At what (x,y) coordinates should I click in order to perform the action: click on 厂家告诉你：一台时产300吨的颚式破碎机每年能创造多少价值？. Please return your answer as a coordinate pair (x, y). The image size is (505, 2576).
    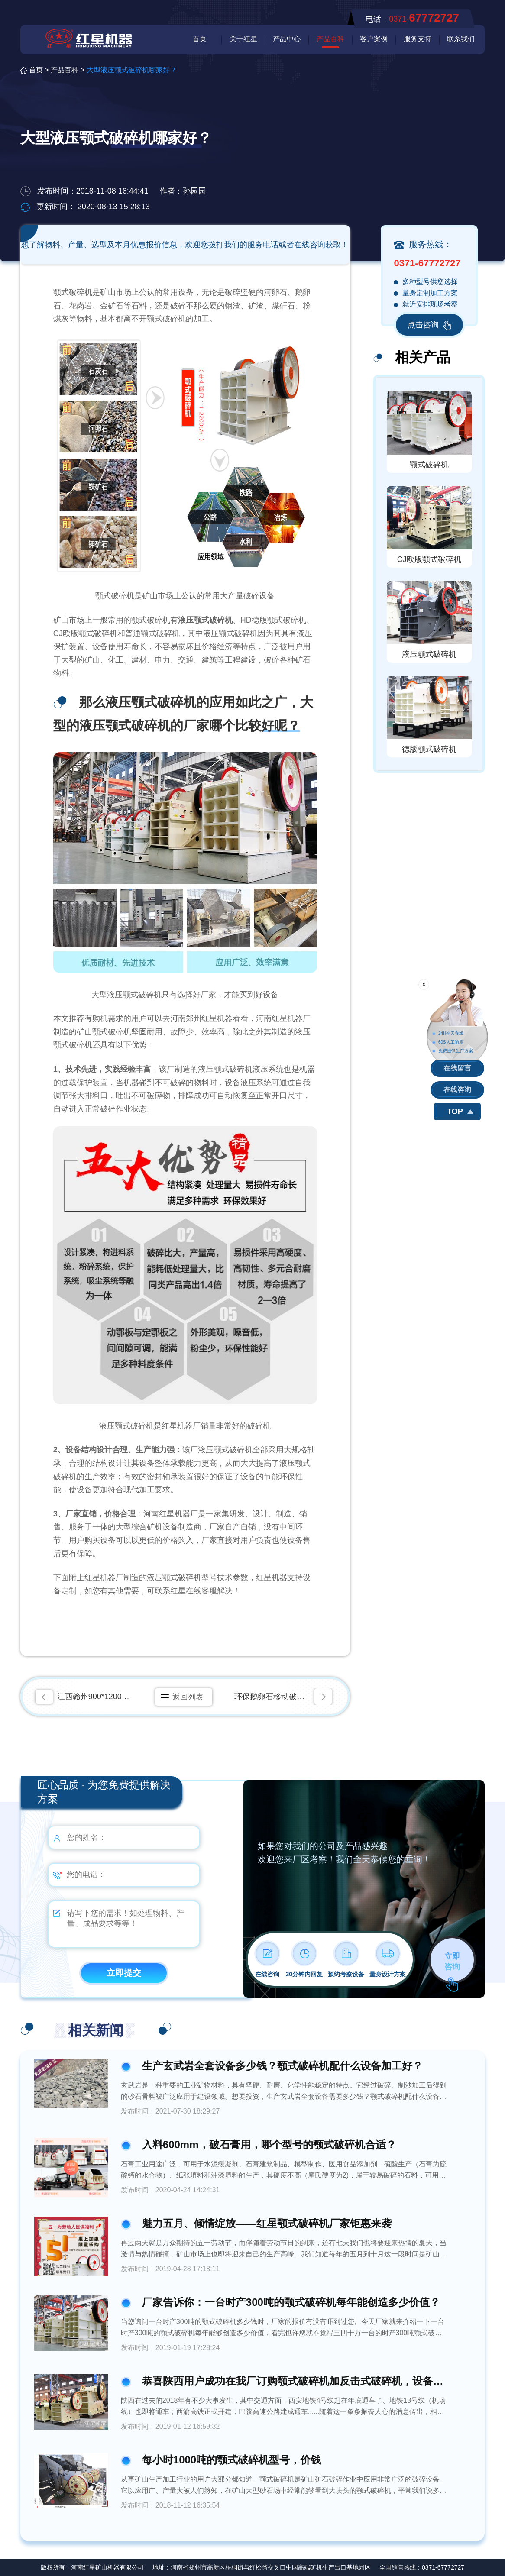
    Looking at the image, I should click on (291, 2302).